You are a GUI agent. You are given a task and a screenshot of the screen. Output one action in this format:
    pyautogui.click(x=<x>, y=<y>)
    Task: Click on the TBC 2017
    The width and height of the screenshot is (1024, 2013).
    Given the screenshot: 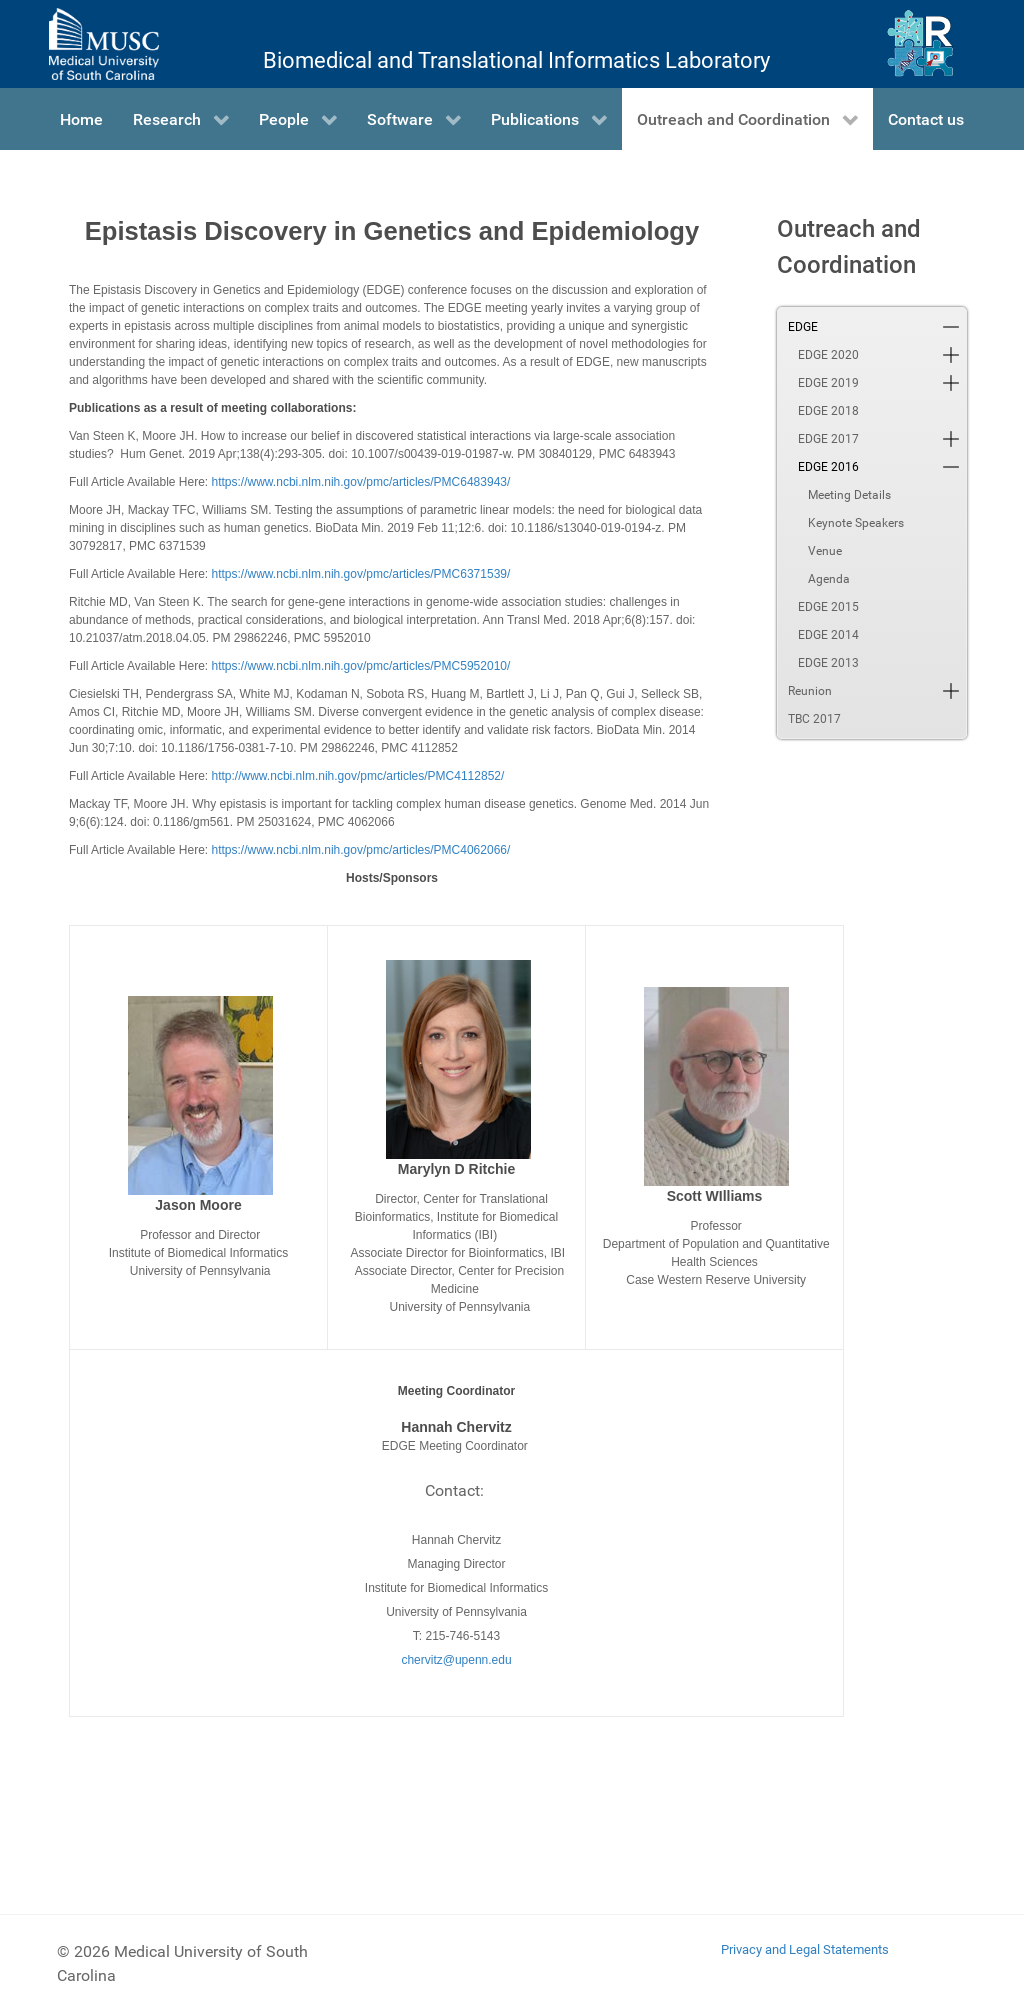 What is the action you would take?
    pyautogui.click(x=814, y=719)
    